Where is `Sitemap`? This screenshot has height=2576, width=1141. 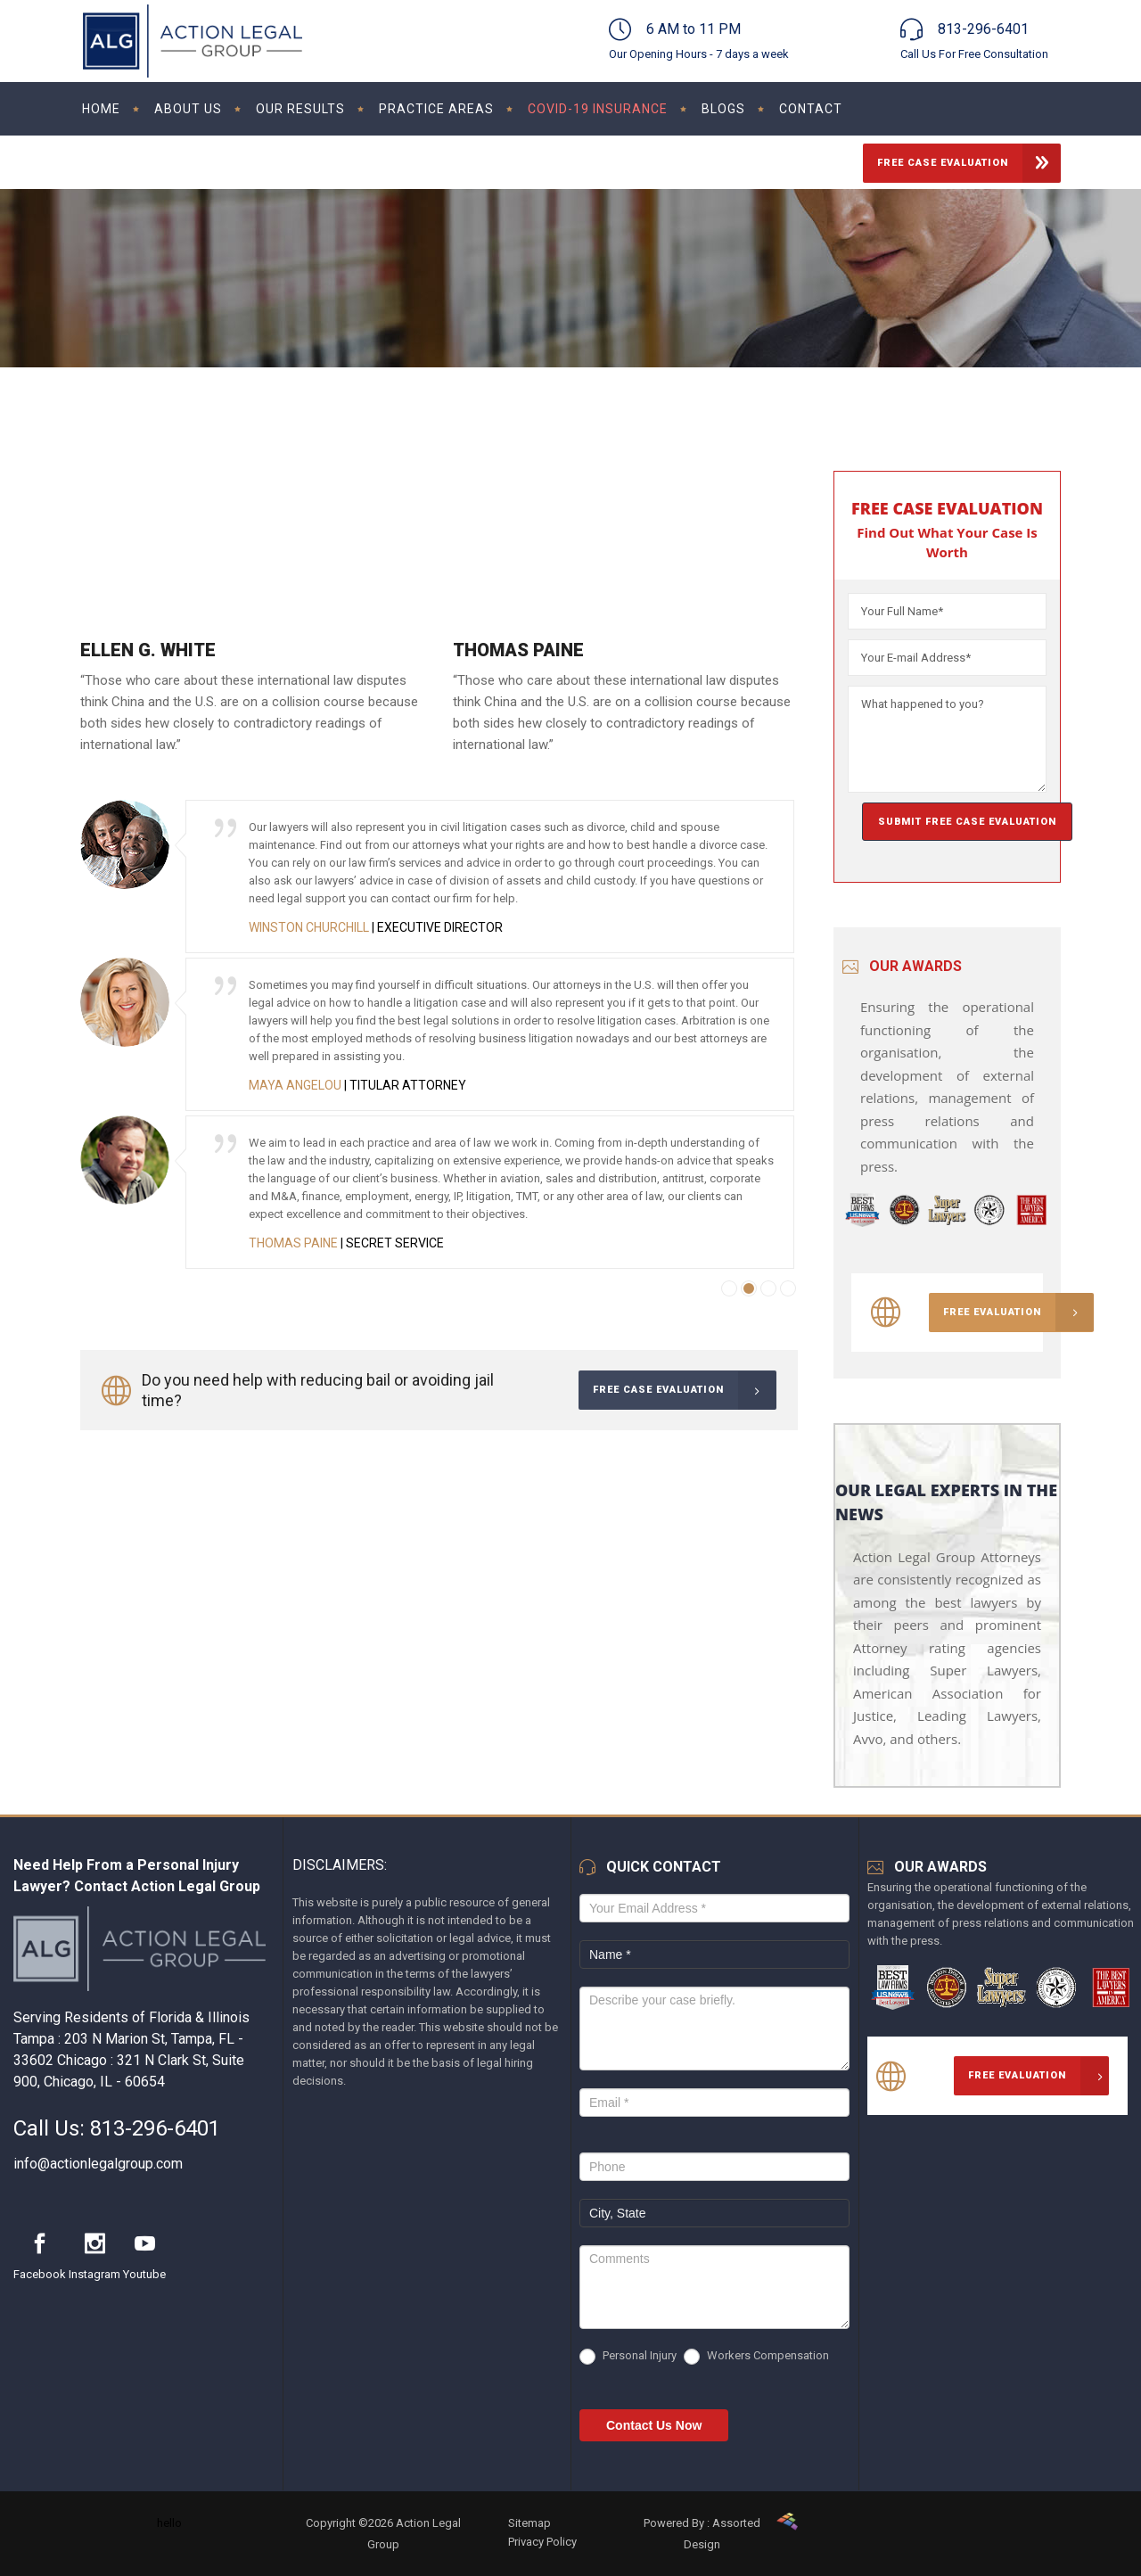
Sitemap is located at coordinates (529, 2523).